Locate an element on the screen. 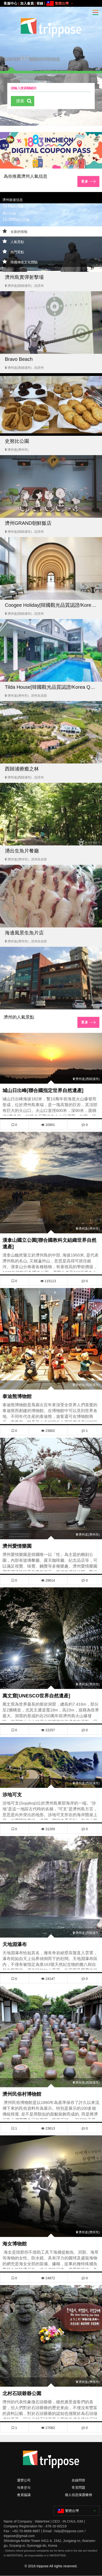 The width and height of the screenshot is (102, 2576). 人氣景點 is located at coordinates (13, 241).